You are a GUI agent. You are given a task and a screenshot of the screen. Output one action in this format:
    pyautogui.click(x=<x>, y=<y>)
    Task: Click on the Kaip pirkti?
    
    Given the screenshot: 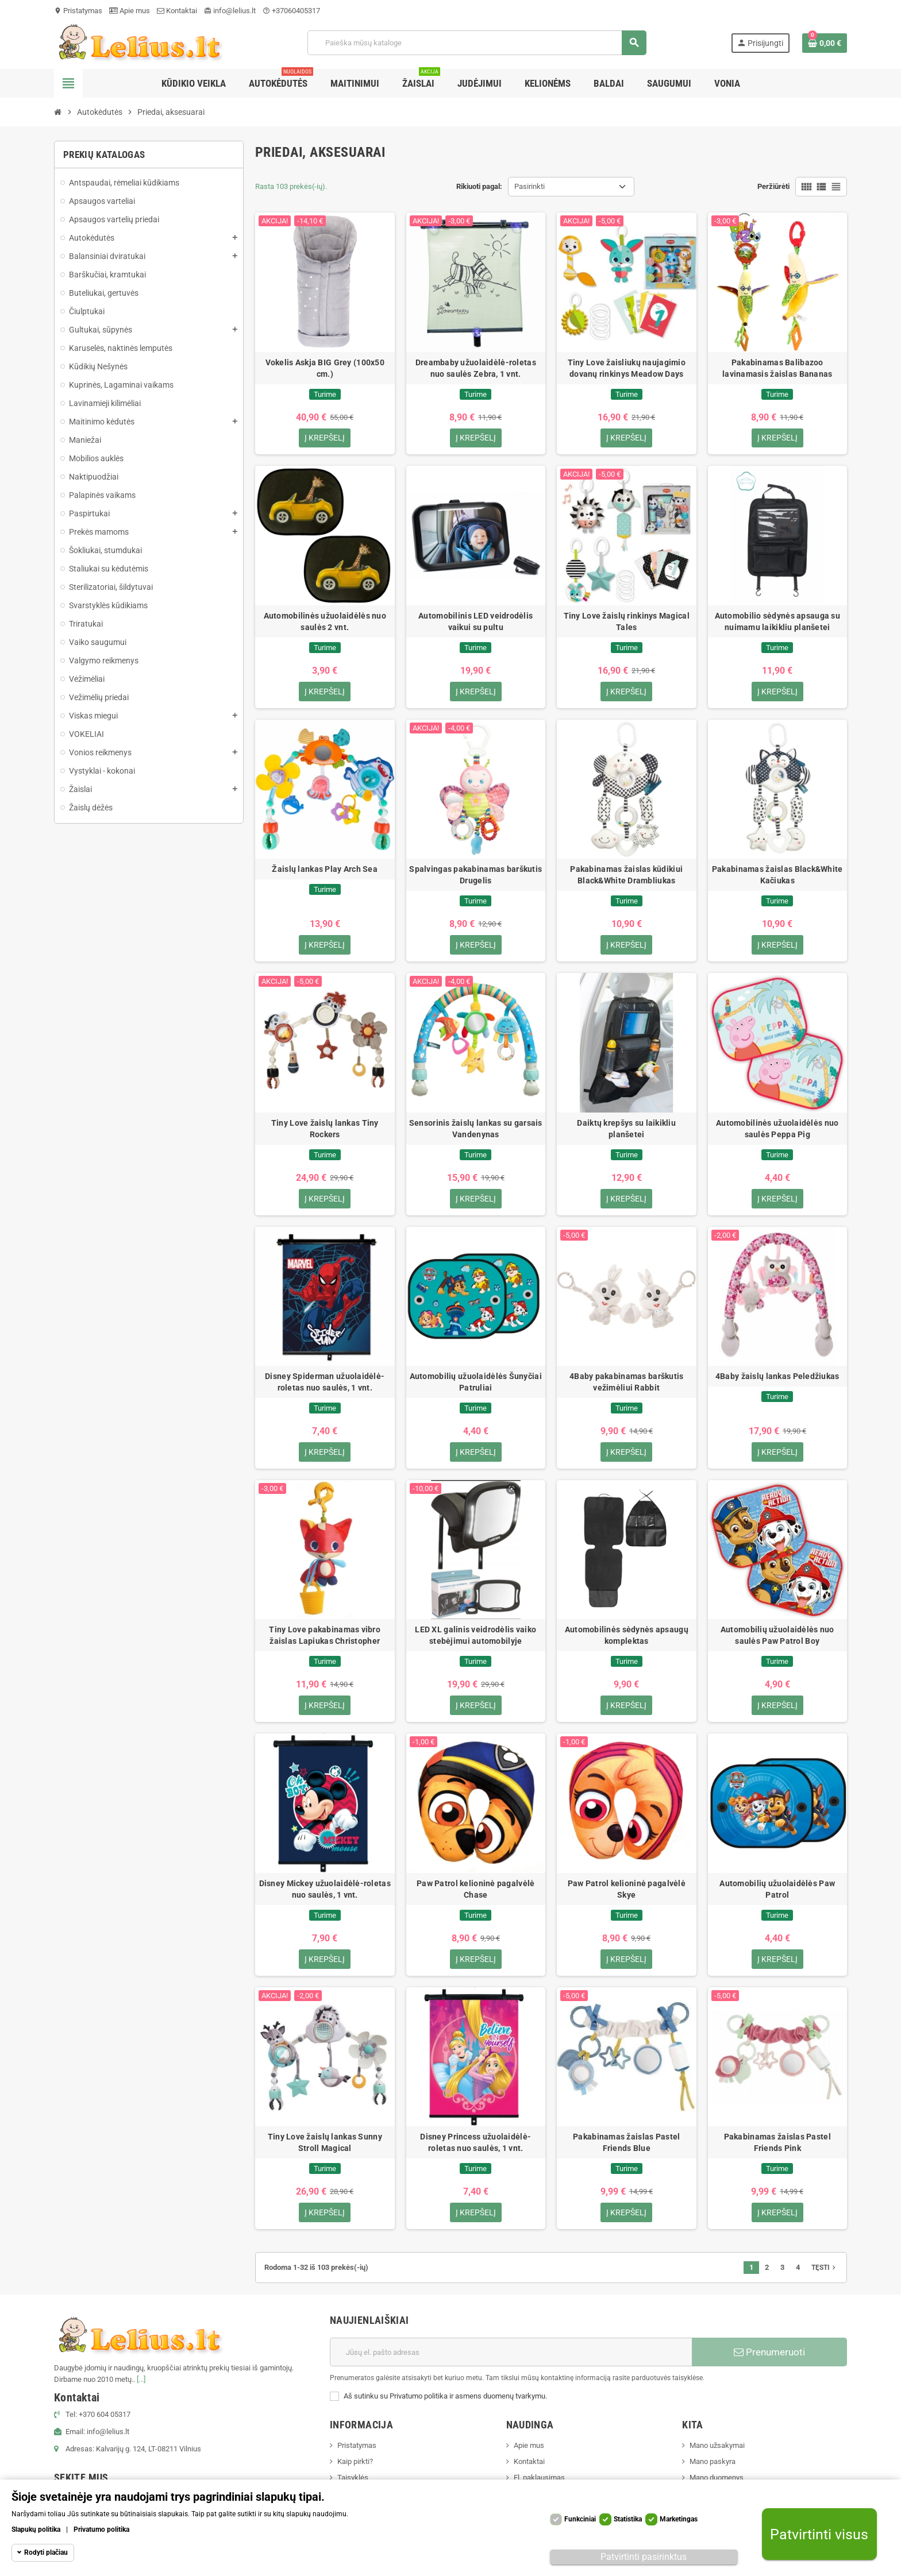 What is the action you would take?
    pyautogui.click(x=355, y=2462)
    